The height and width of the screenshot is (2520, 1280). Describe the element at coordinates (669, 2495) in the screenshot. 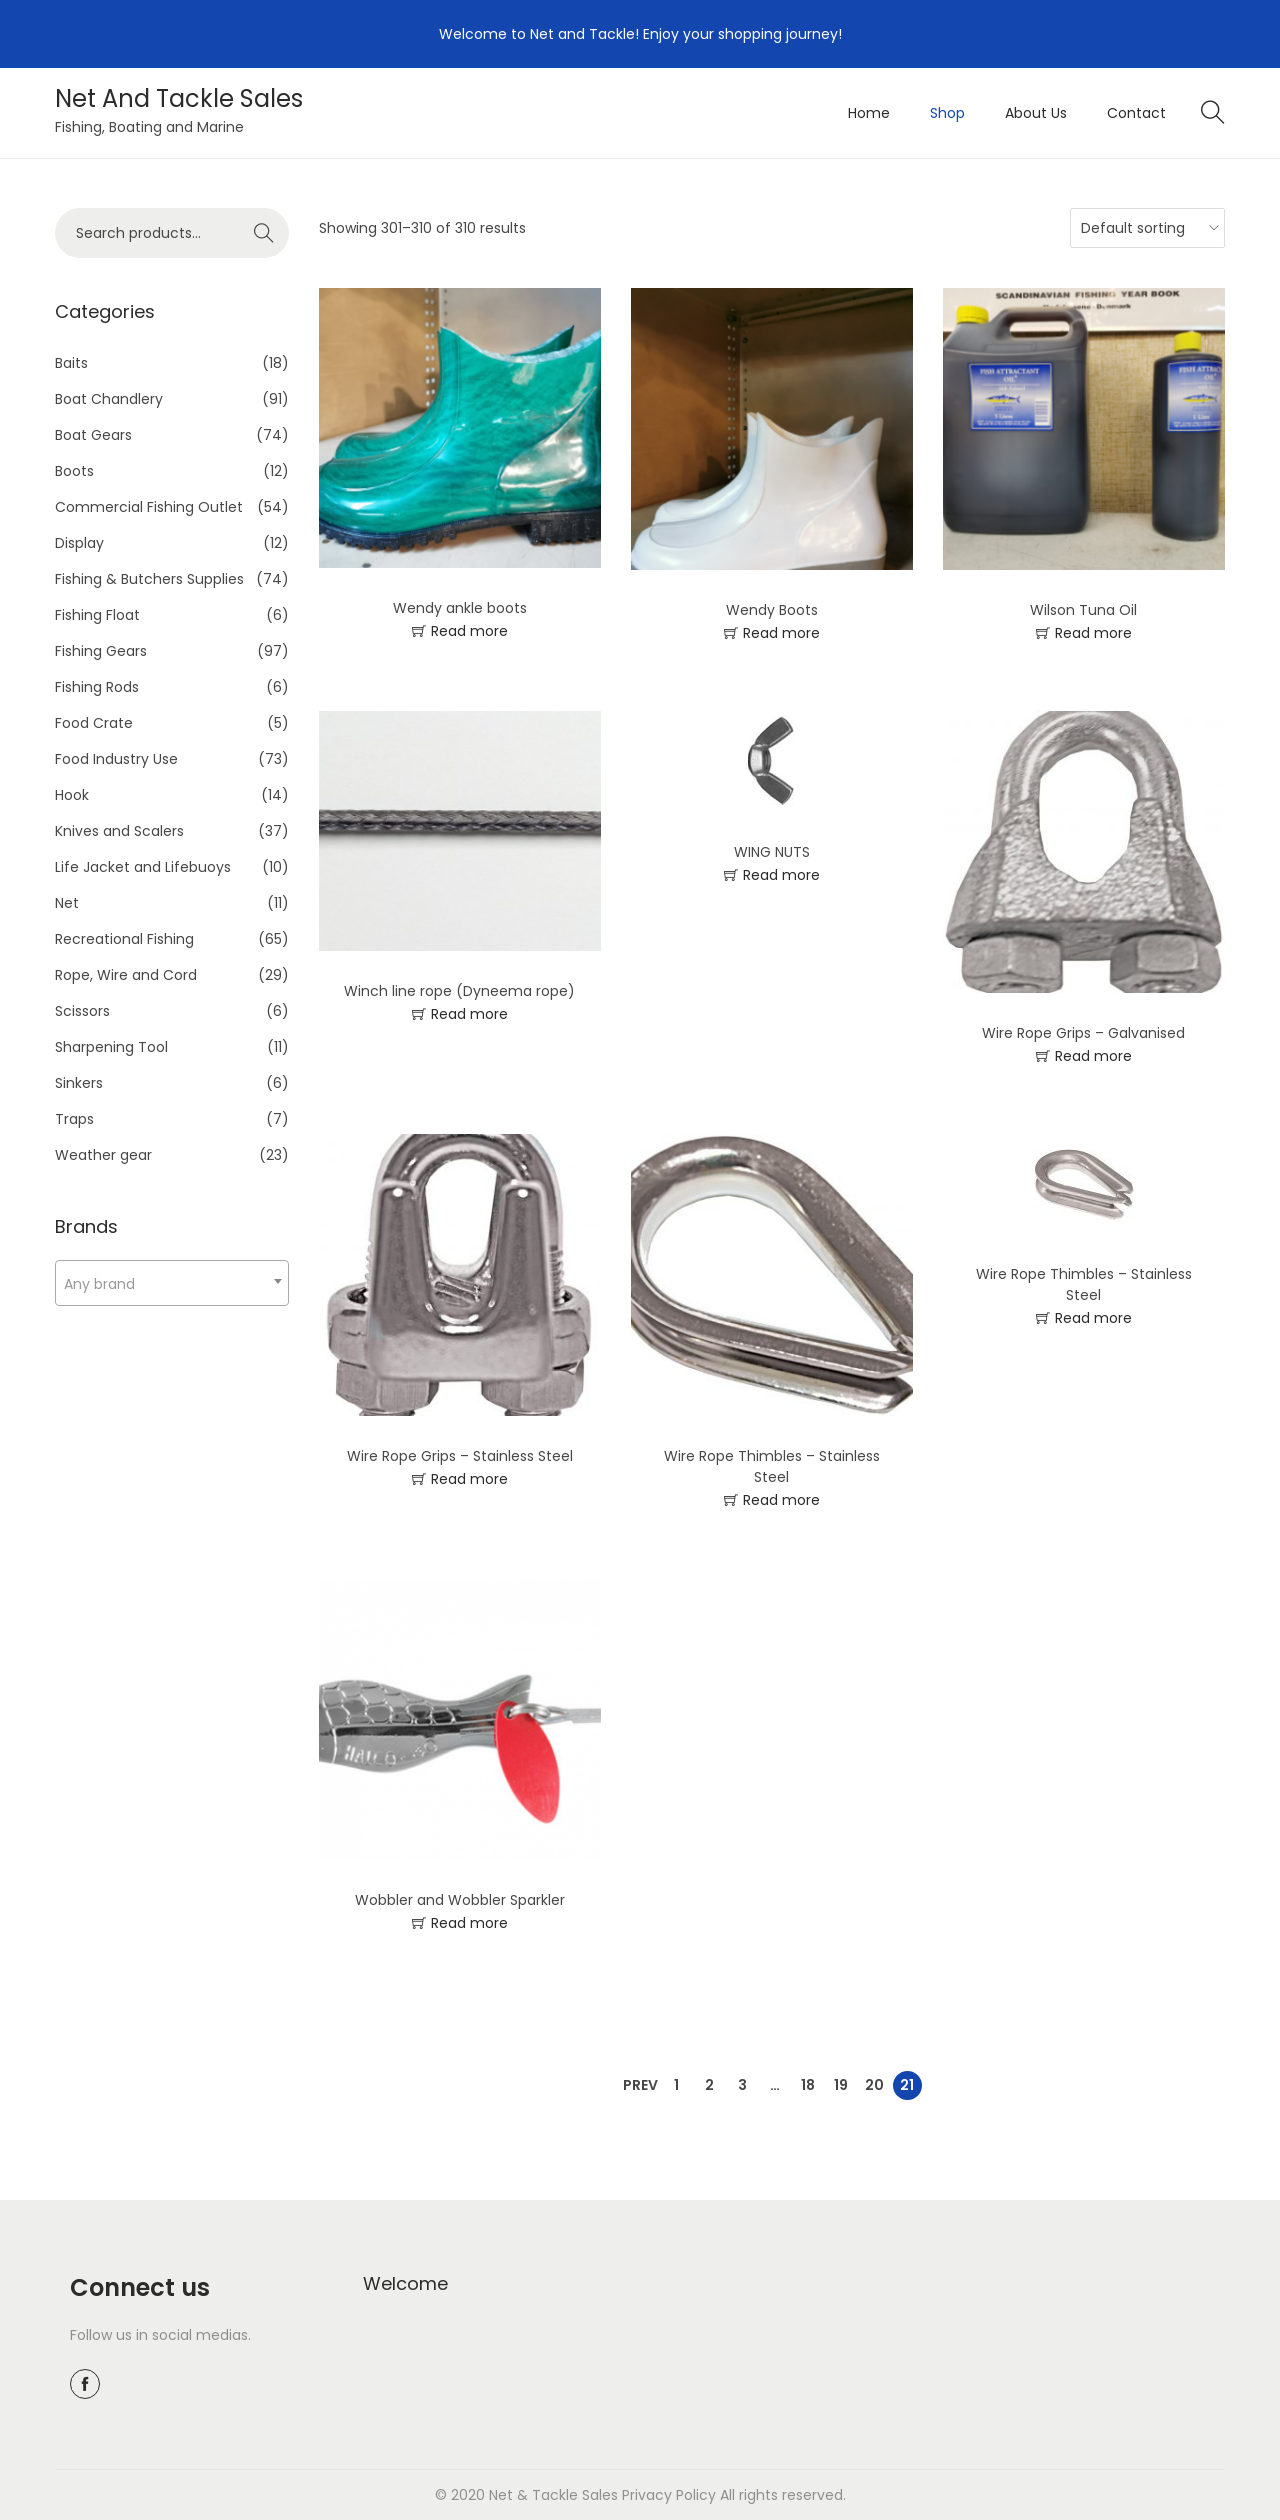

I see `Privacy Policy` at that location.